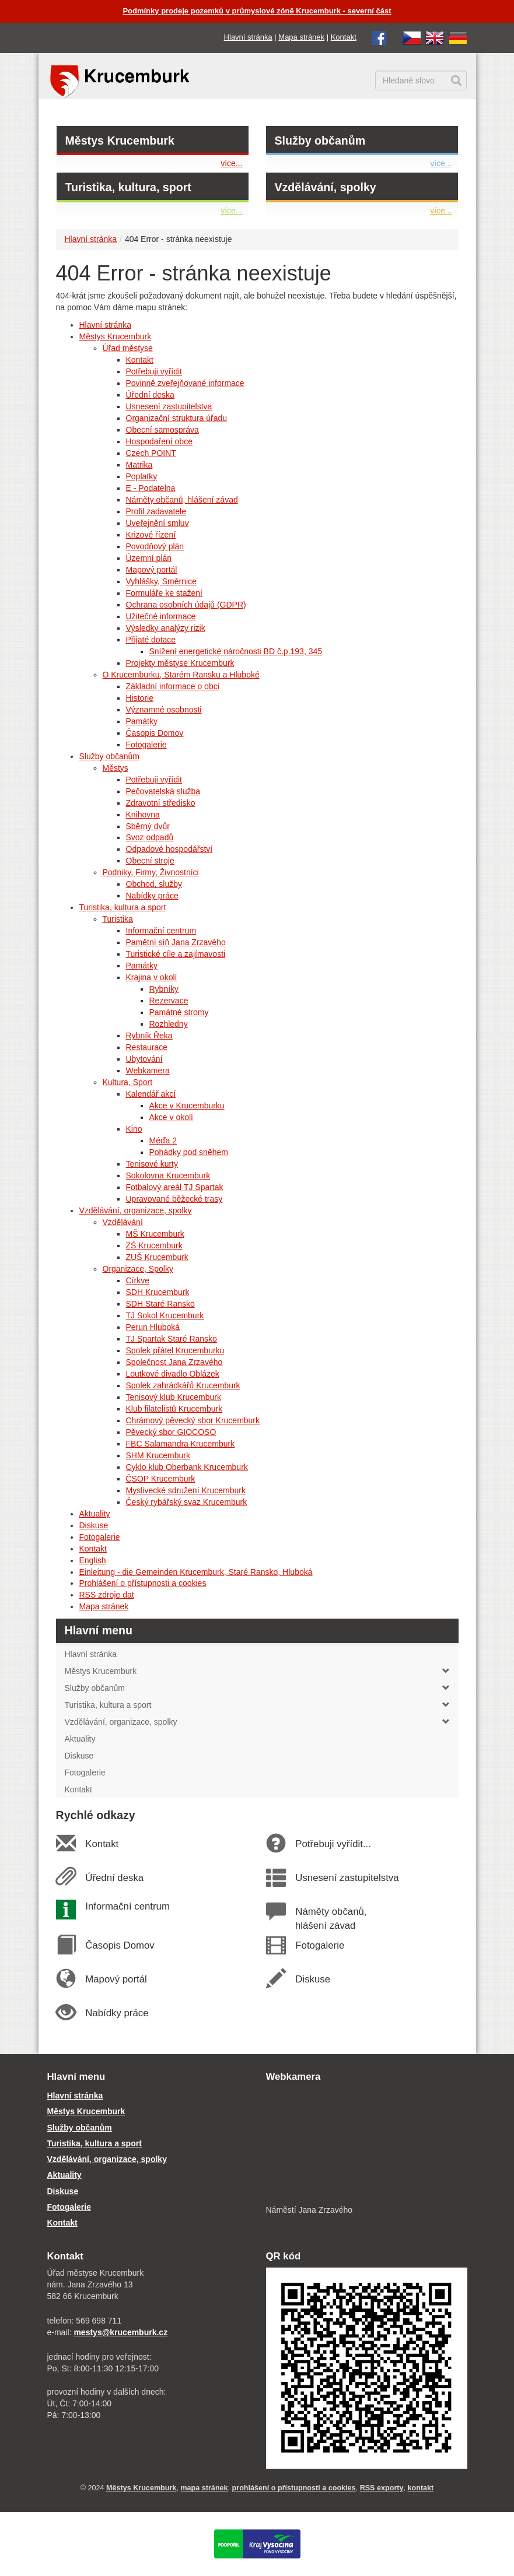 The width and height of the screenshot is (514, 2576). I want to click on ZUŠ Krucemburk, so click(157, 1257).